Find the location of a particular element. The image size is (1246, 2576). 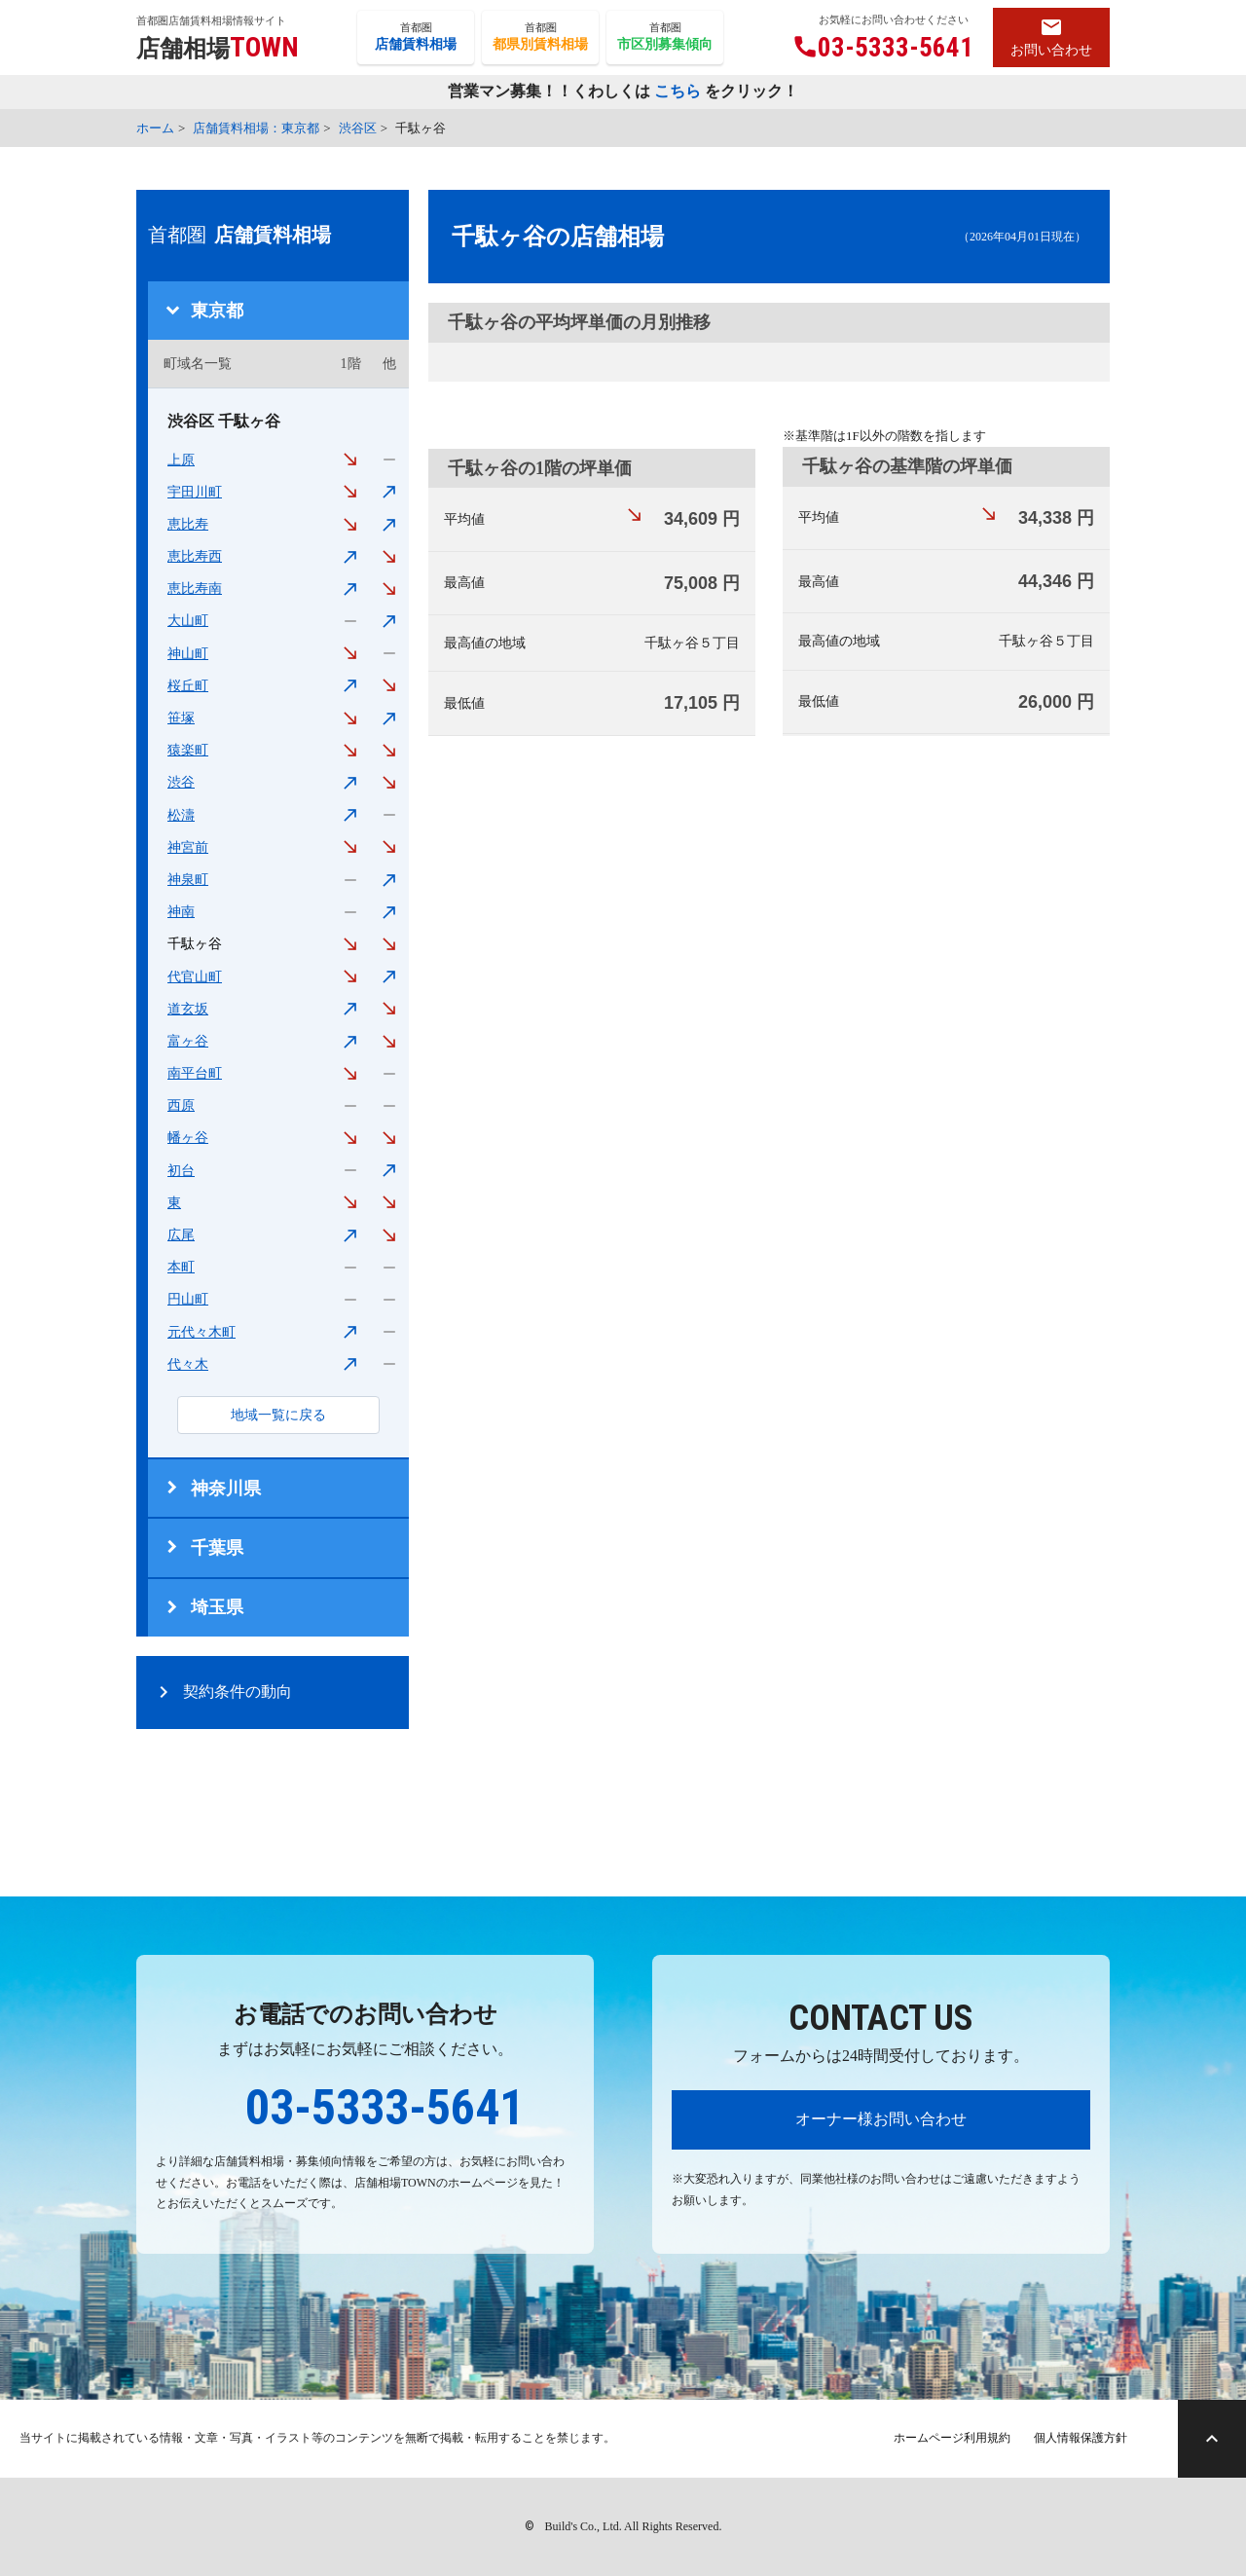

円山町 is located at coordinates (187, 1299).